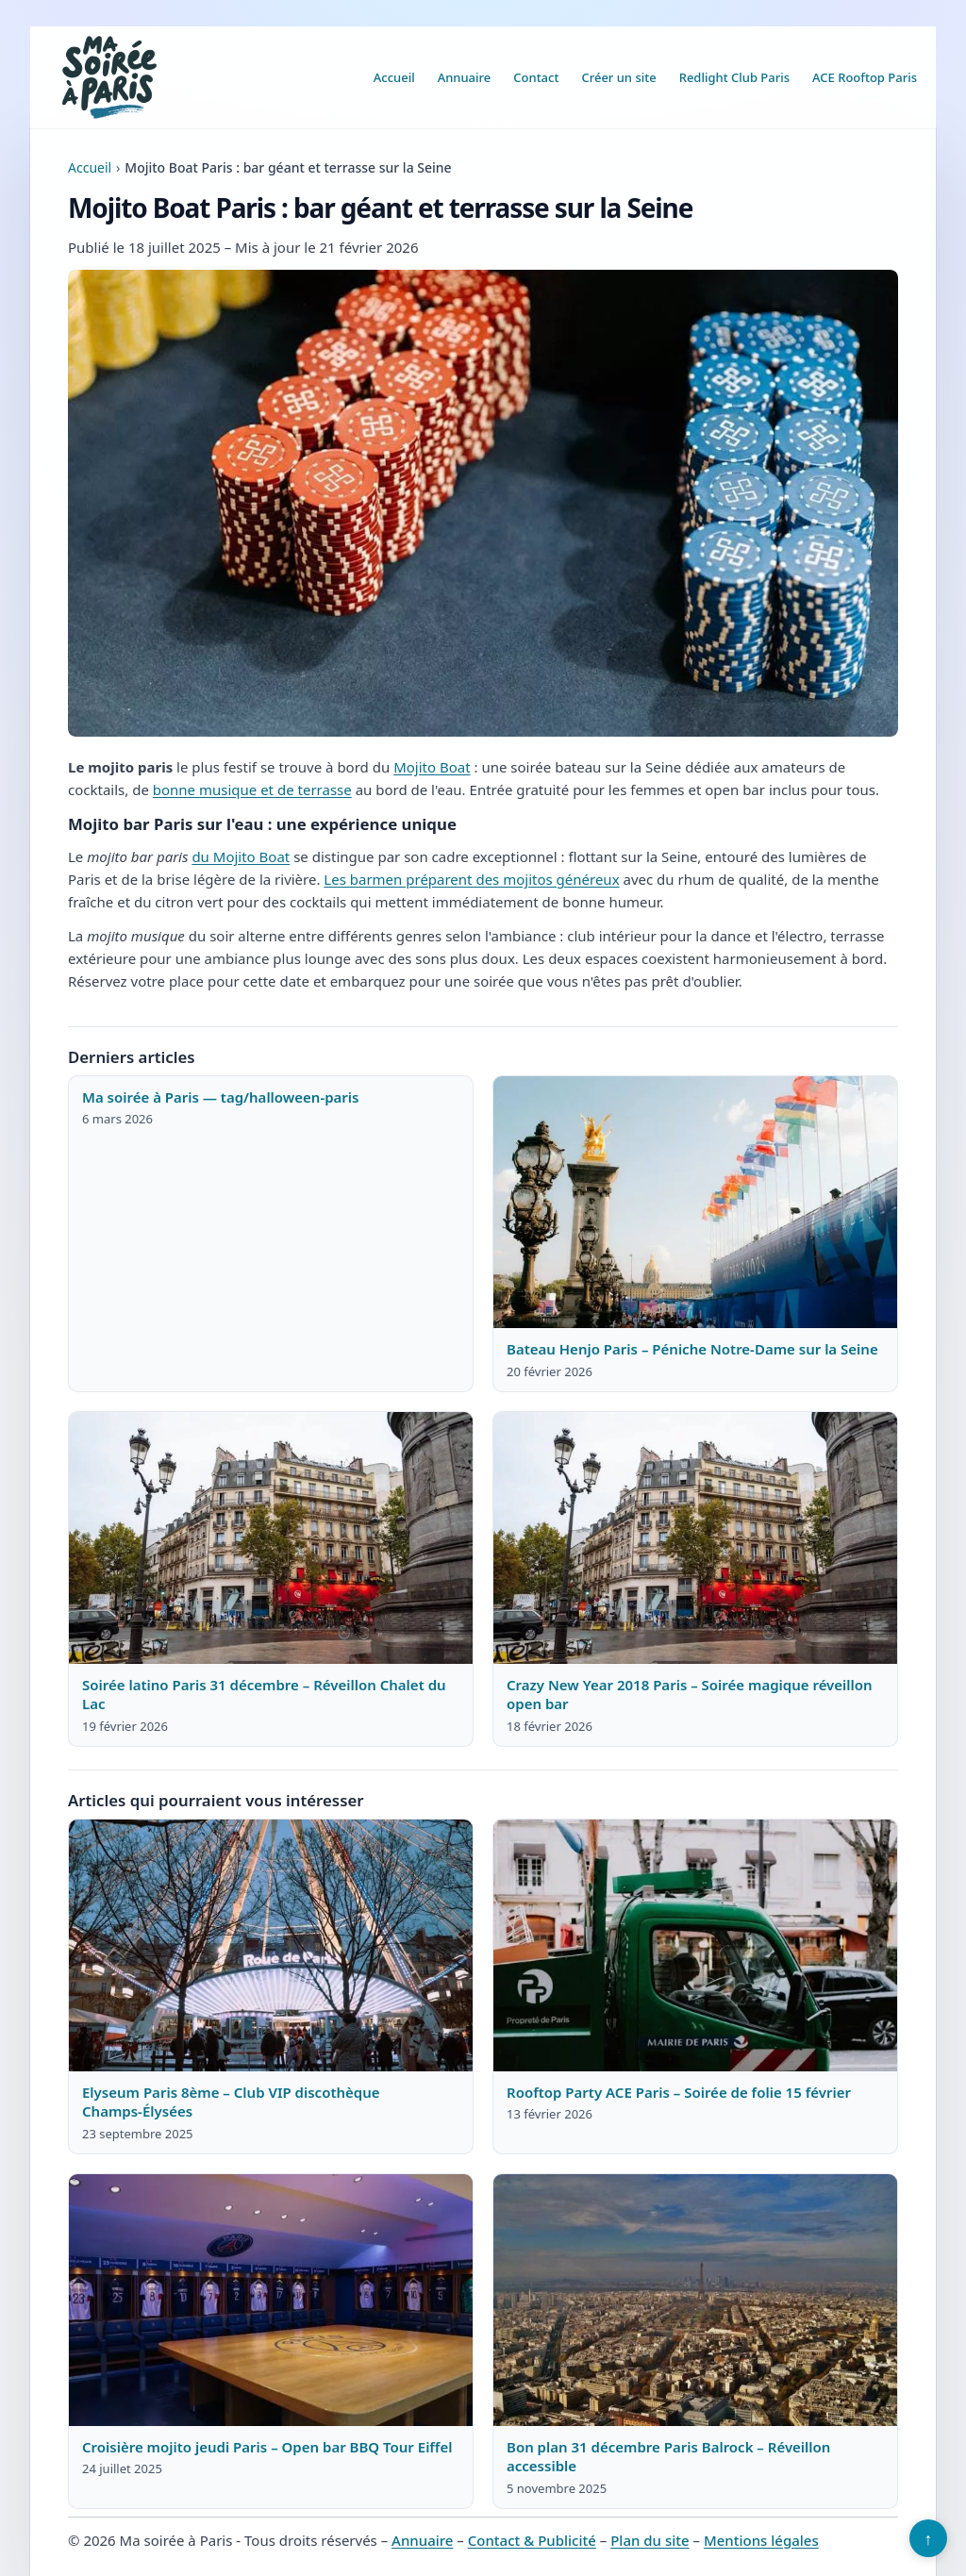  I want to click on Annuaire, so click(464, 77).